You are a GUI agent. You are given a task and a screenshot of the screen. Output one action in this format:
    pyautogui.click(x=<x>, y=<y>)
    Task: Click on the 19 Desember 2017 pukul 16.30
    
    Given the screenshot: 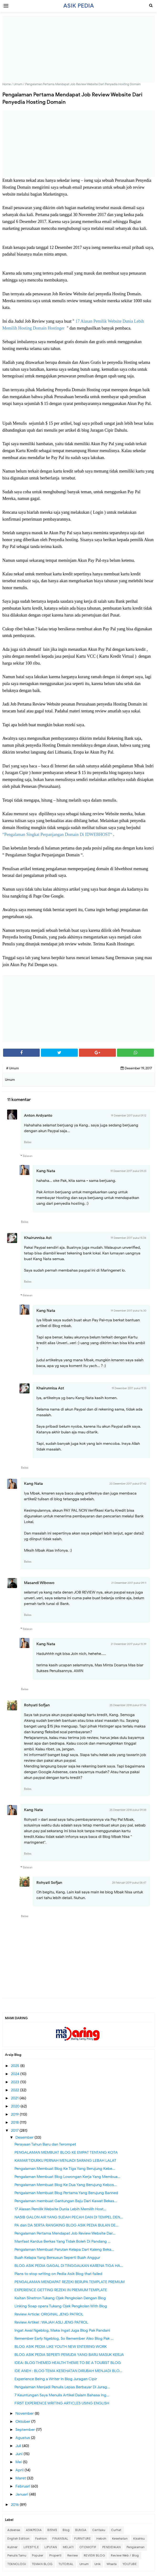 What is the action you would take?
    pyautogui.click(x=128, y=1310)
    